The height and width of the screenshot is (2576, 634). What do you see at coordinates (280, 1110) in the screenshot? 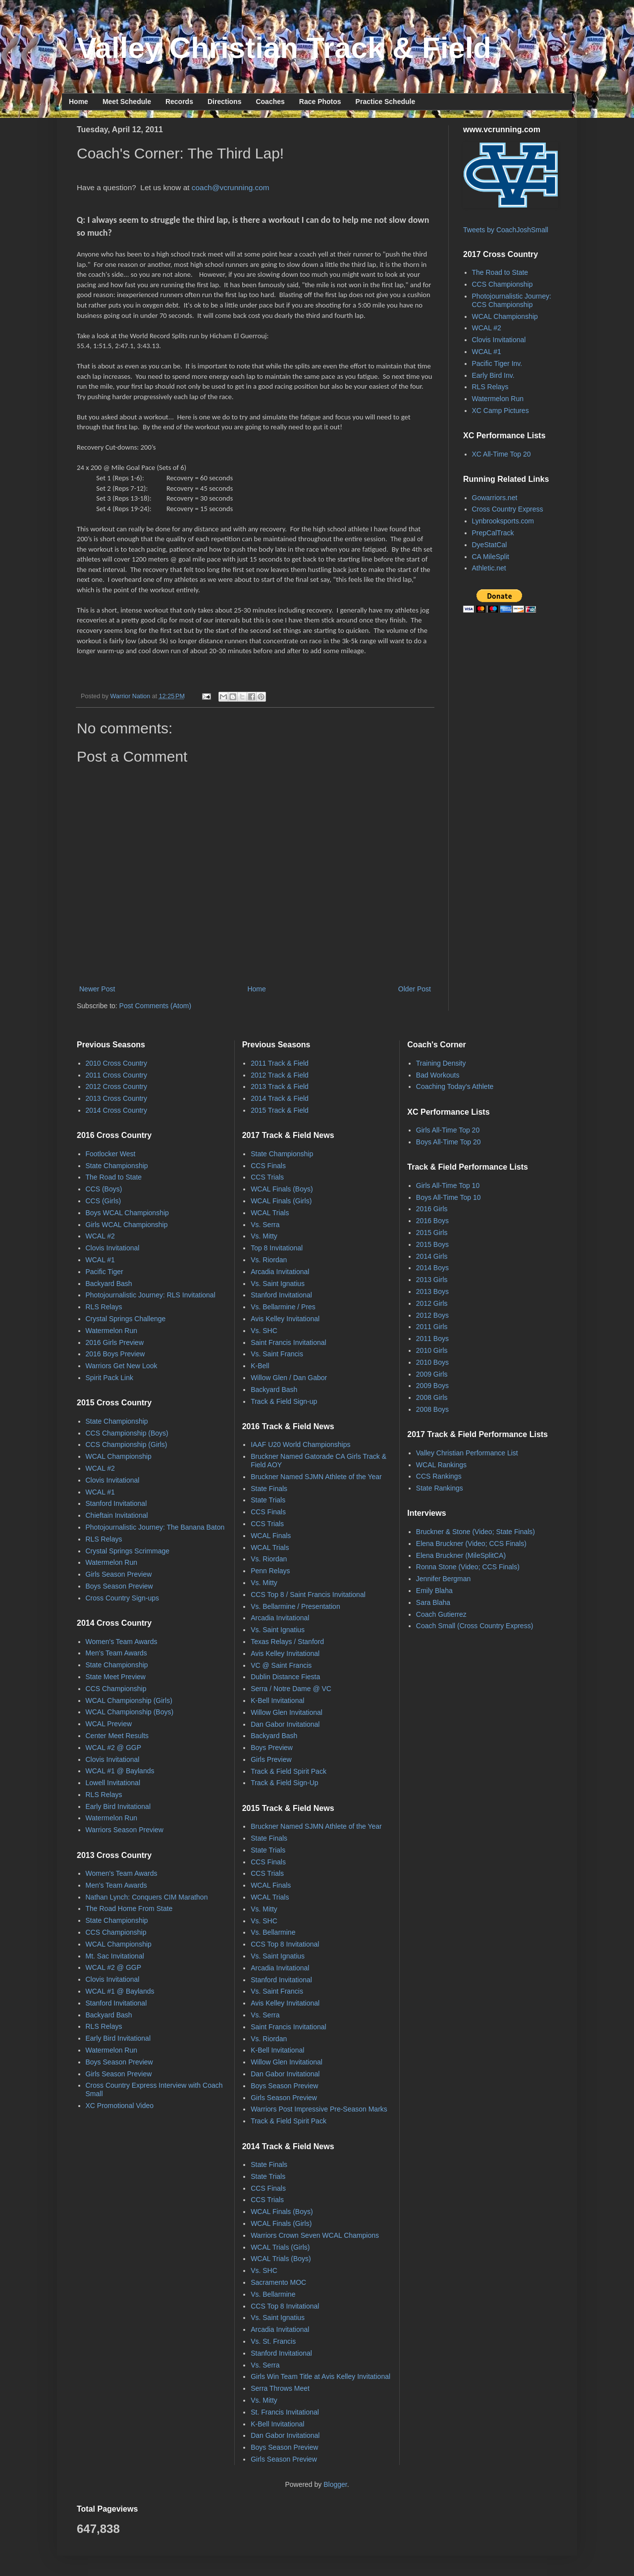
I see `2015 Track & Field` at bounding box center [280, 1110].